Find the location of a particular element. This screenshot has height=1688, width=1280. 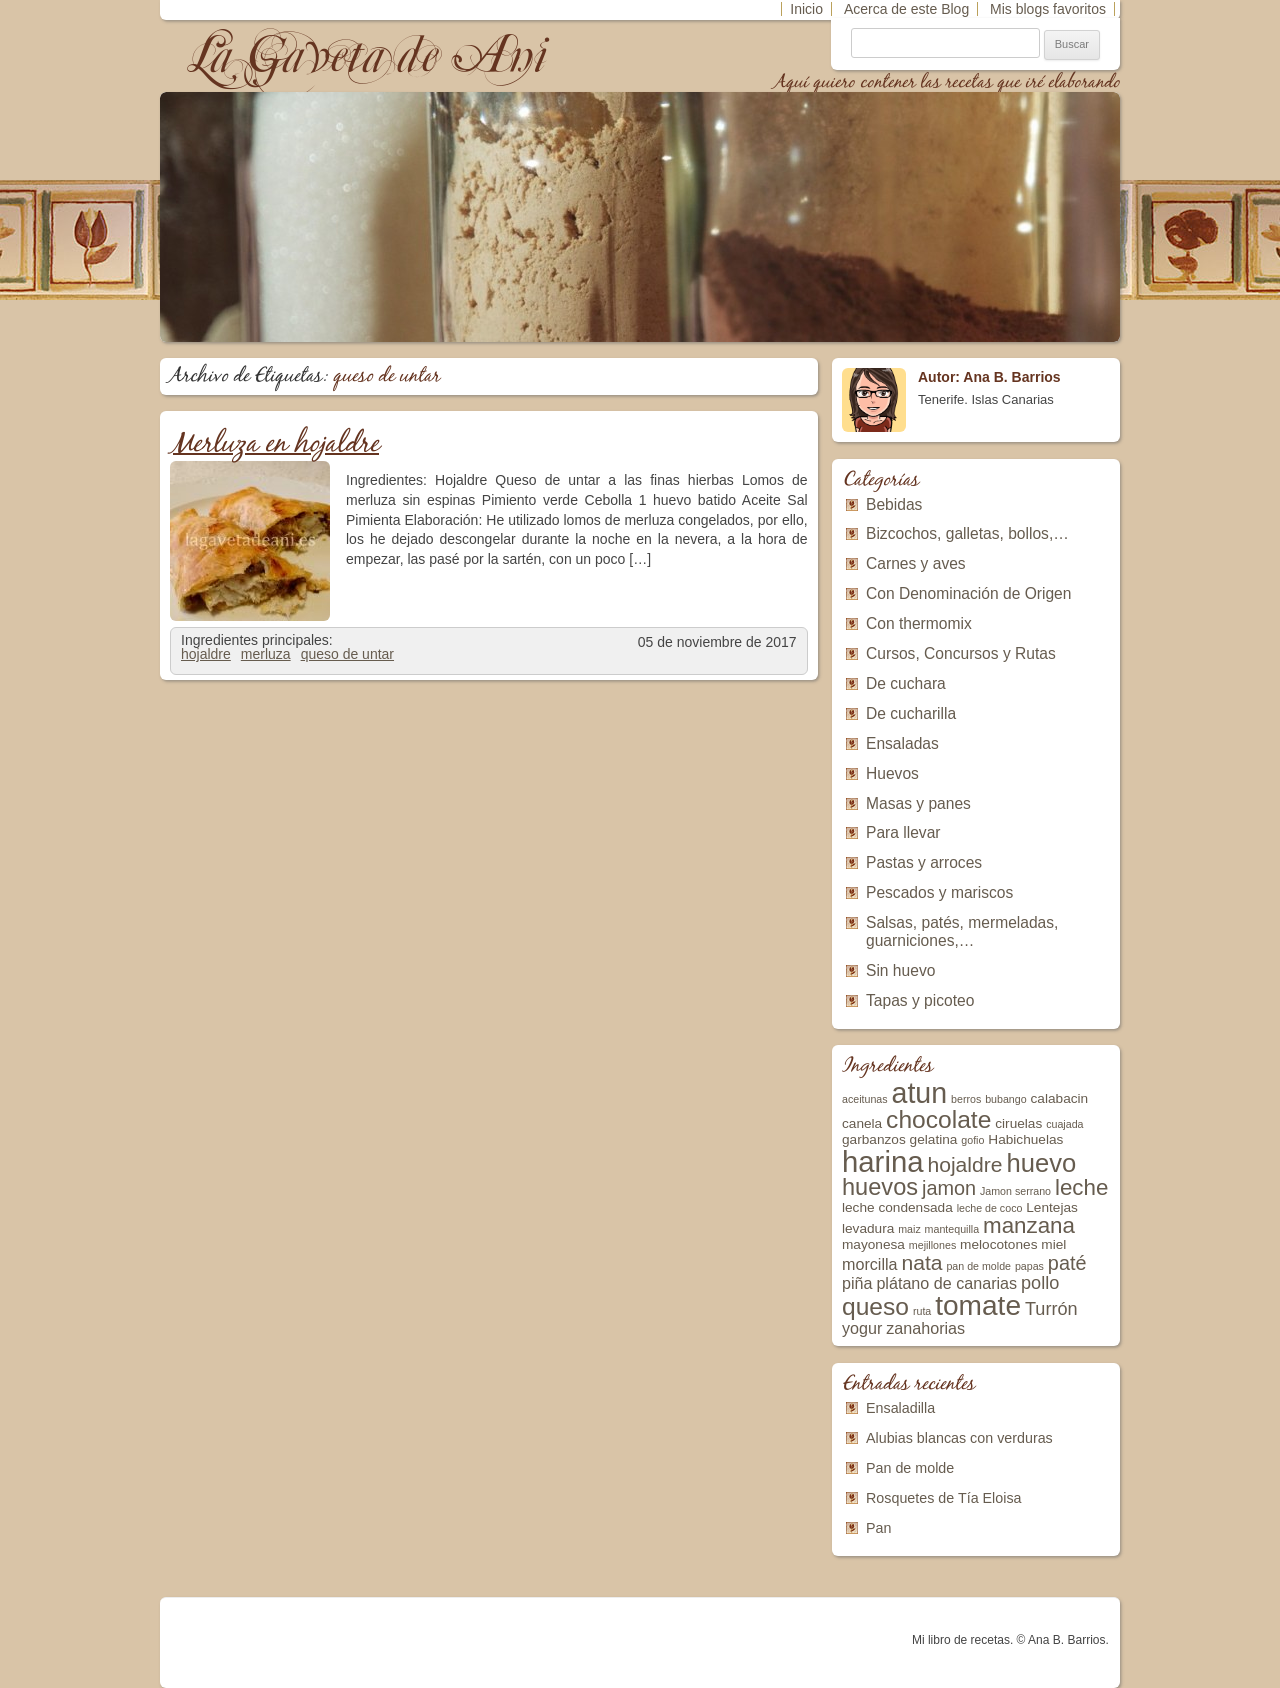

papas [papas (2 elementos)] is located at coordinates (1029, 1266).